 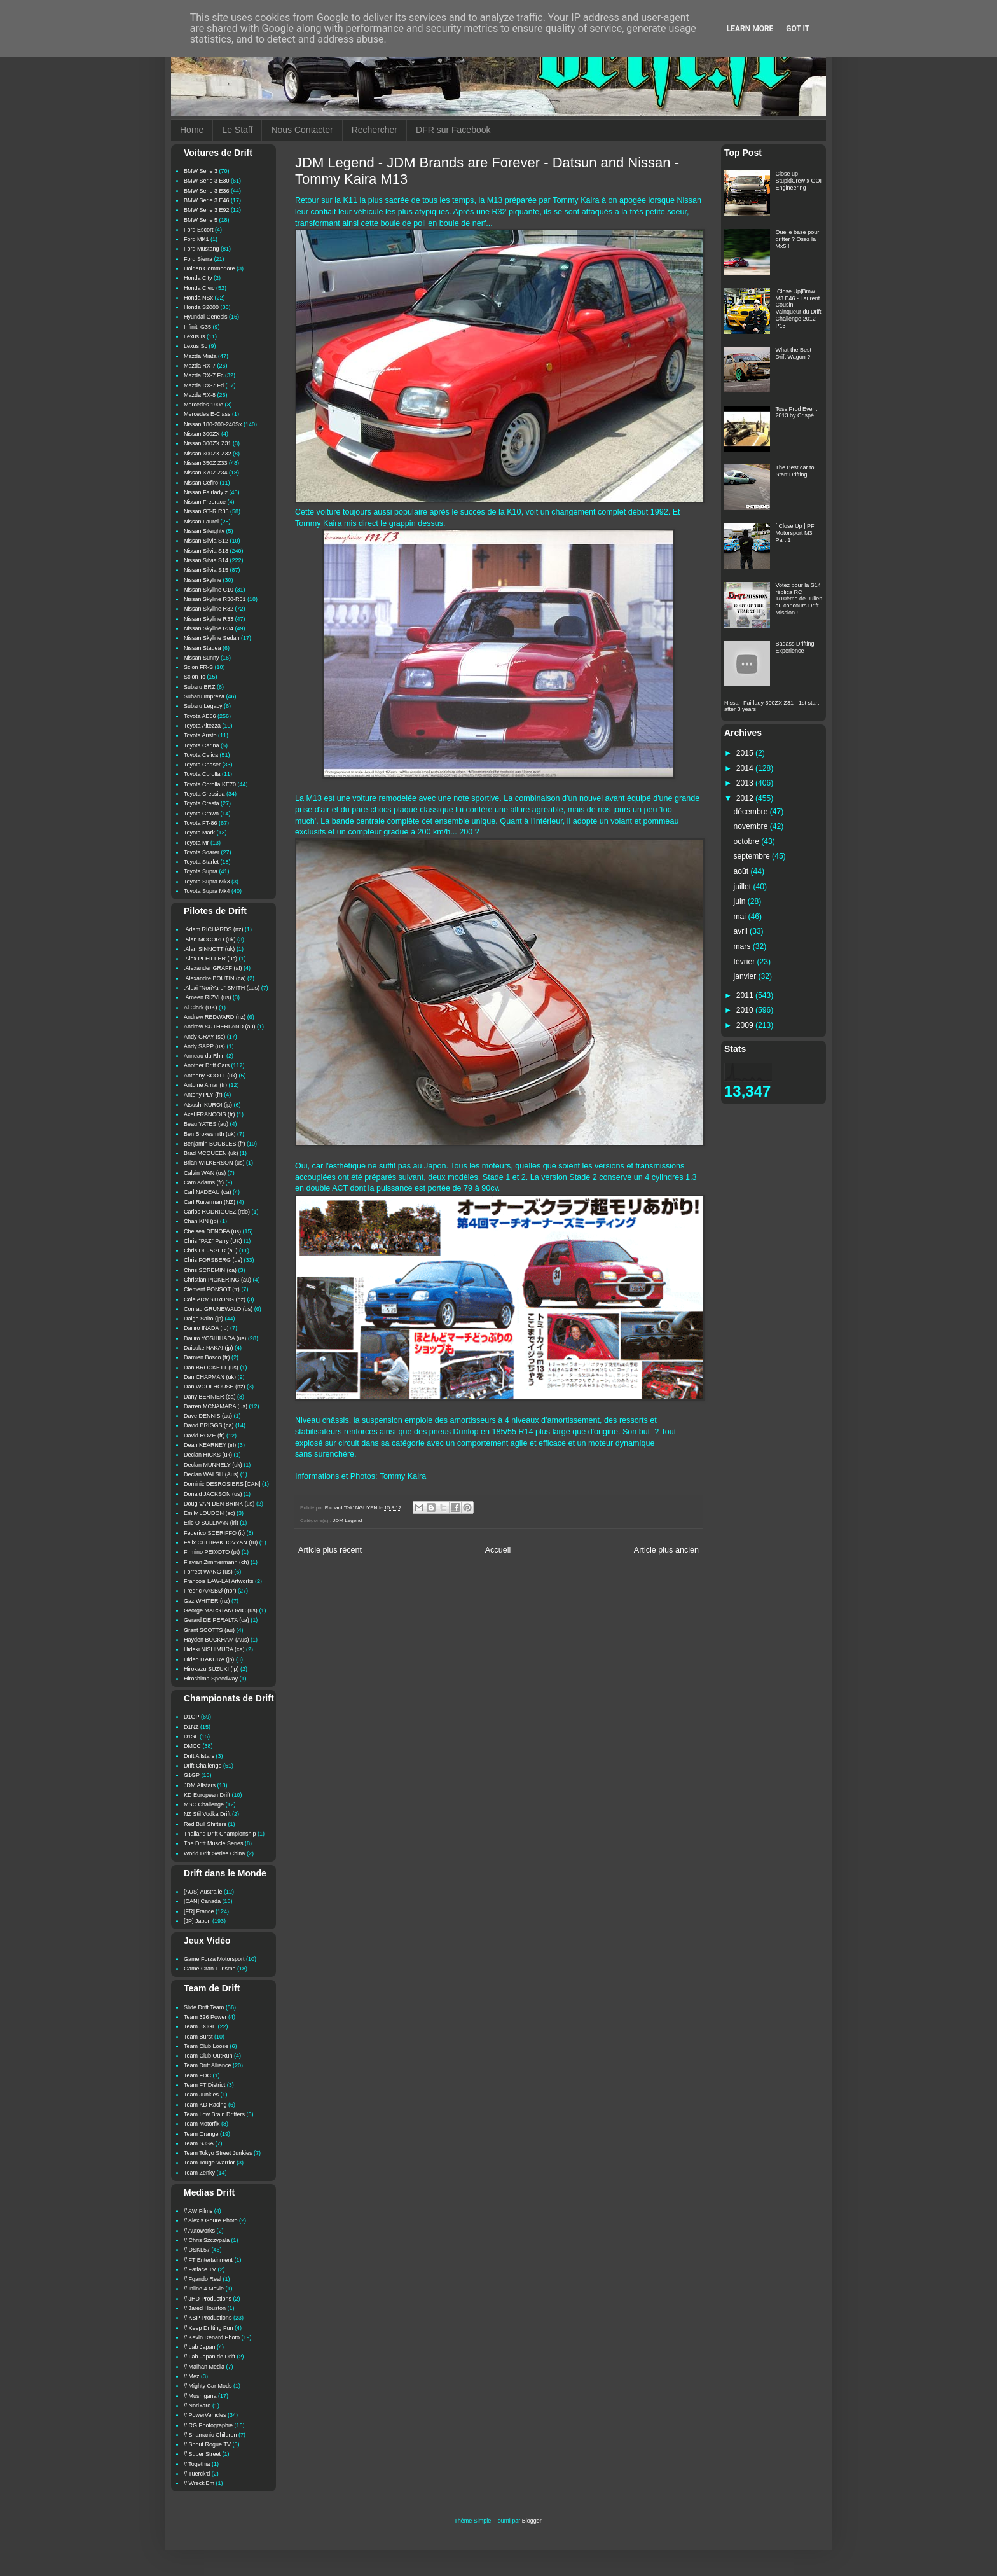 What do you see at coordinates (215, 599) in the screenshot?
I see `Nissan Skyline R30-R31` at bounding box center [215, 599].